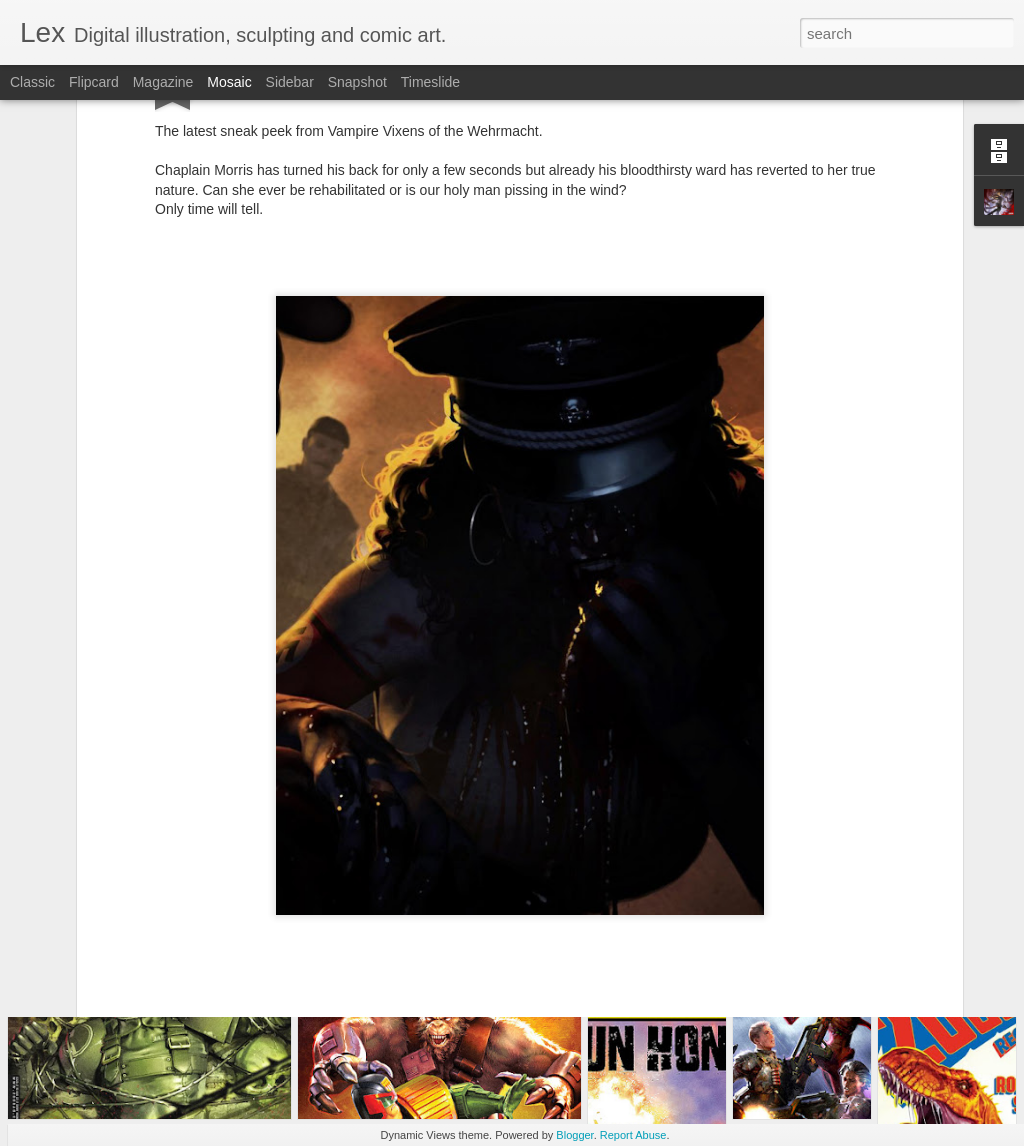 This screenshot has width=1024, height=1146. I want to click on Sidebar, so click(290, 82).